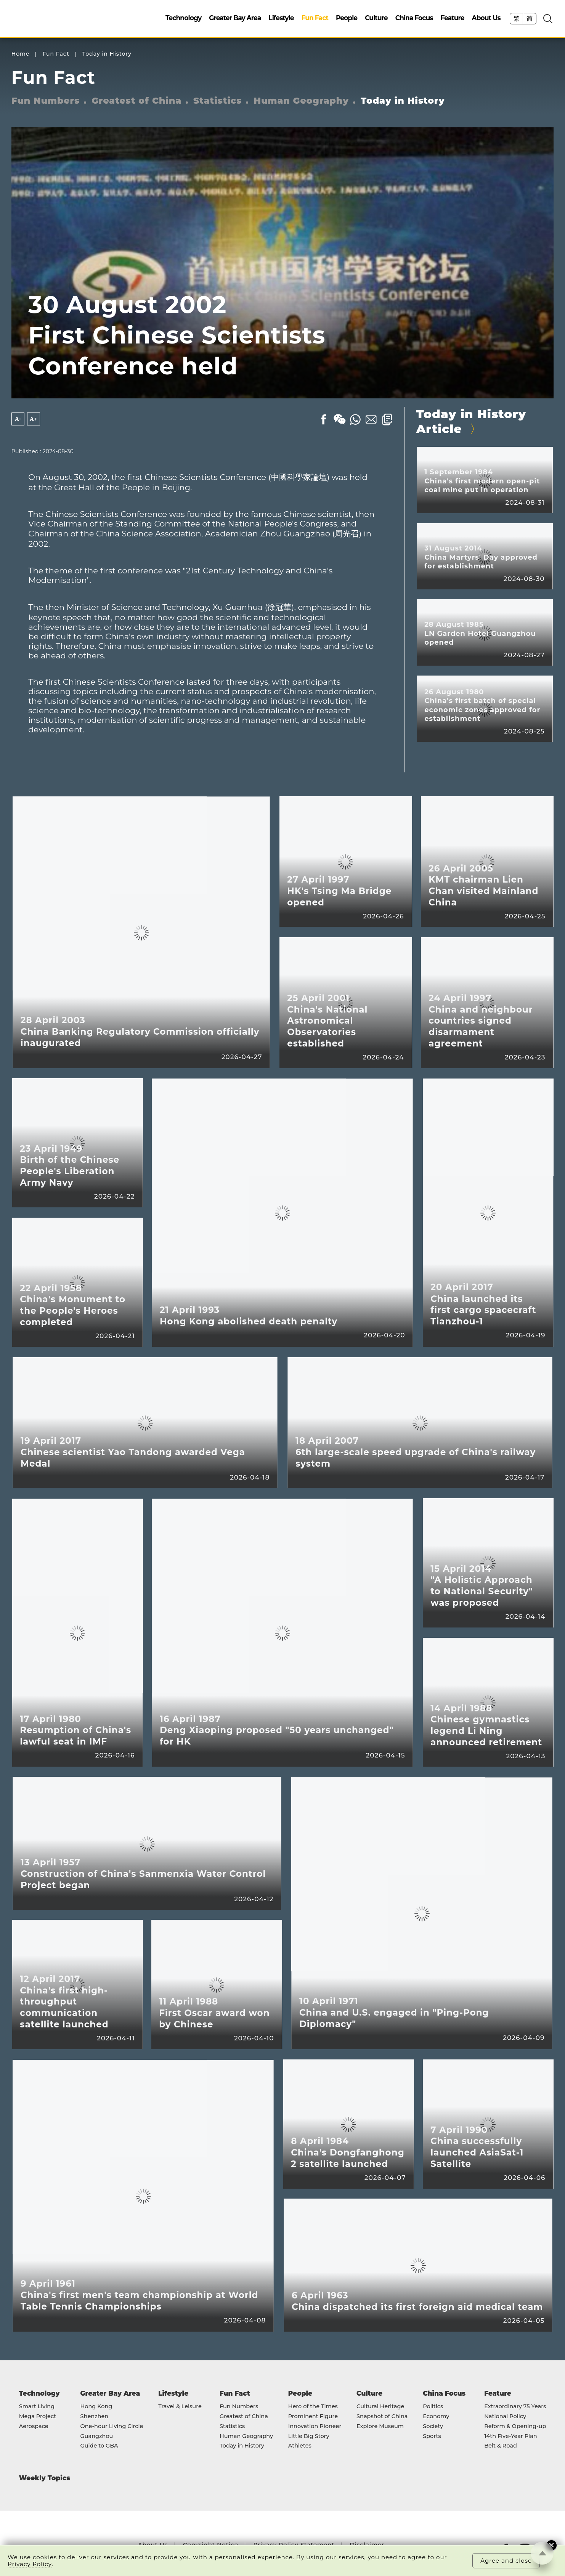  What do you see at coordinates (313, 2407) in the screenshot?
I see `Hero of the Times` at bounding box center [313, 2407].